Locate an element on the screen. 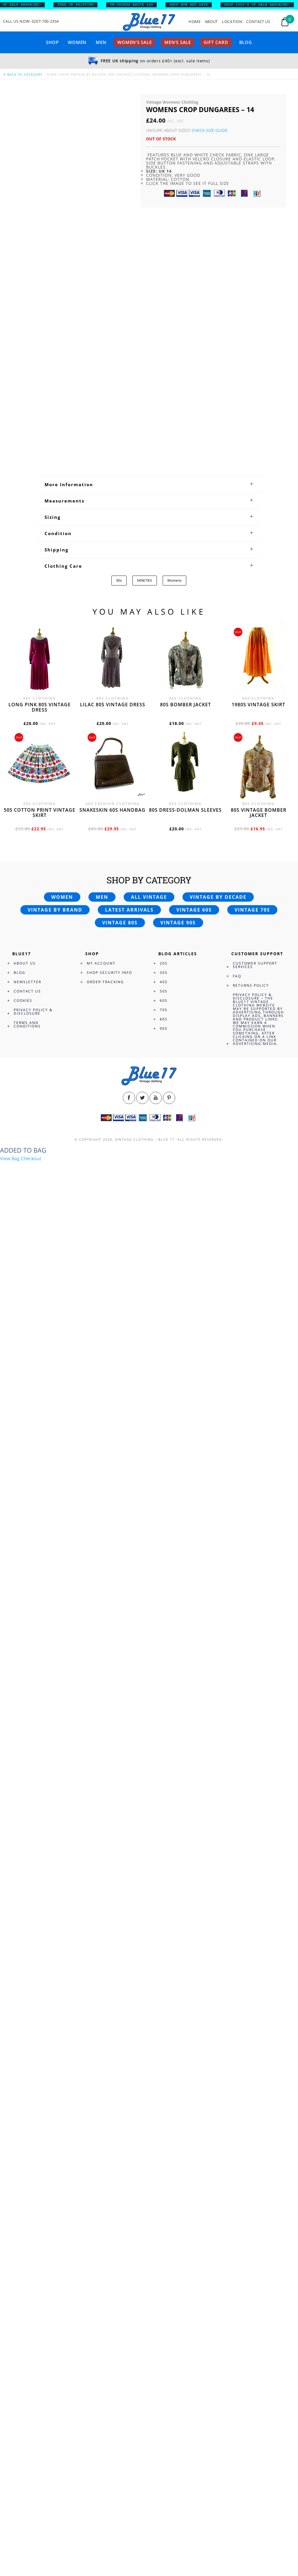  Contact Us is located at coordinates (258, 21).